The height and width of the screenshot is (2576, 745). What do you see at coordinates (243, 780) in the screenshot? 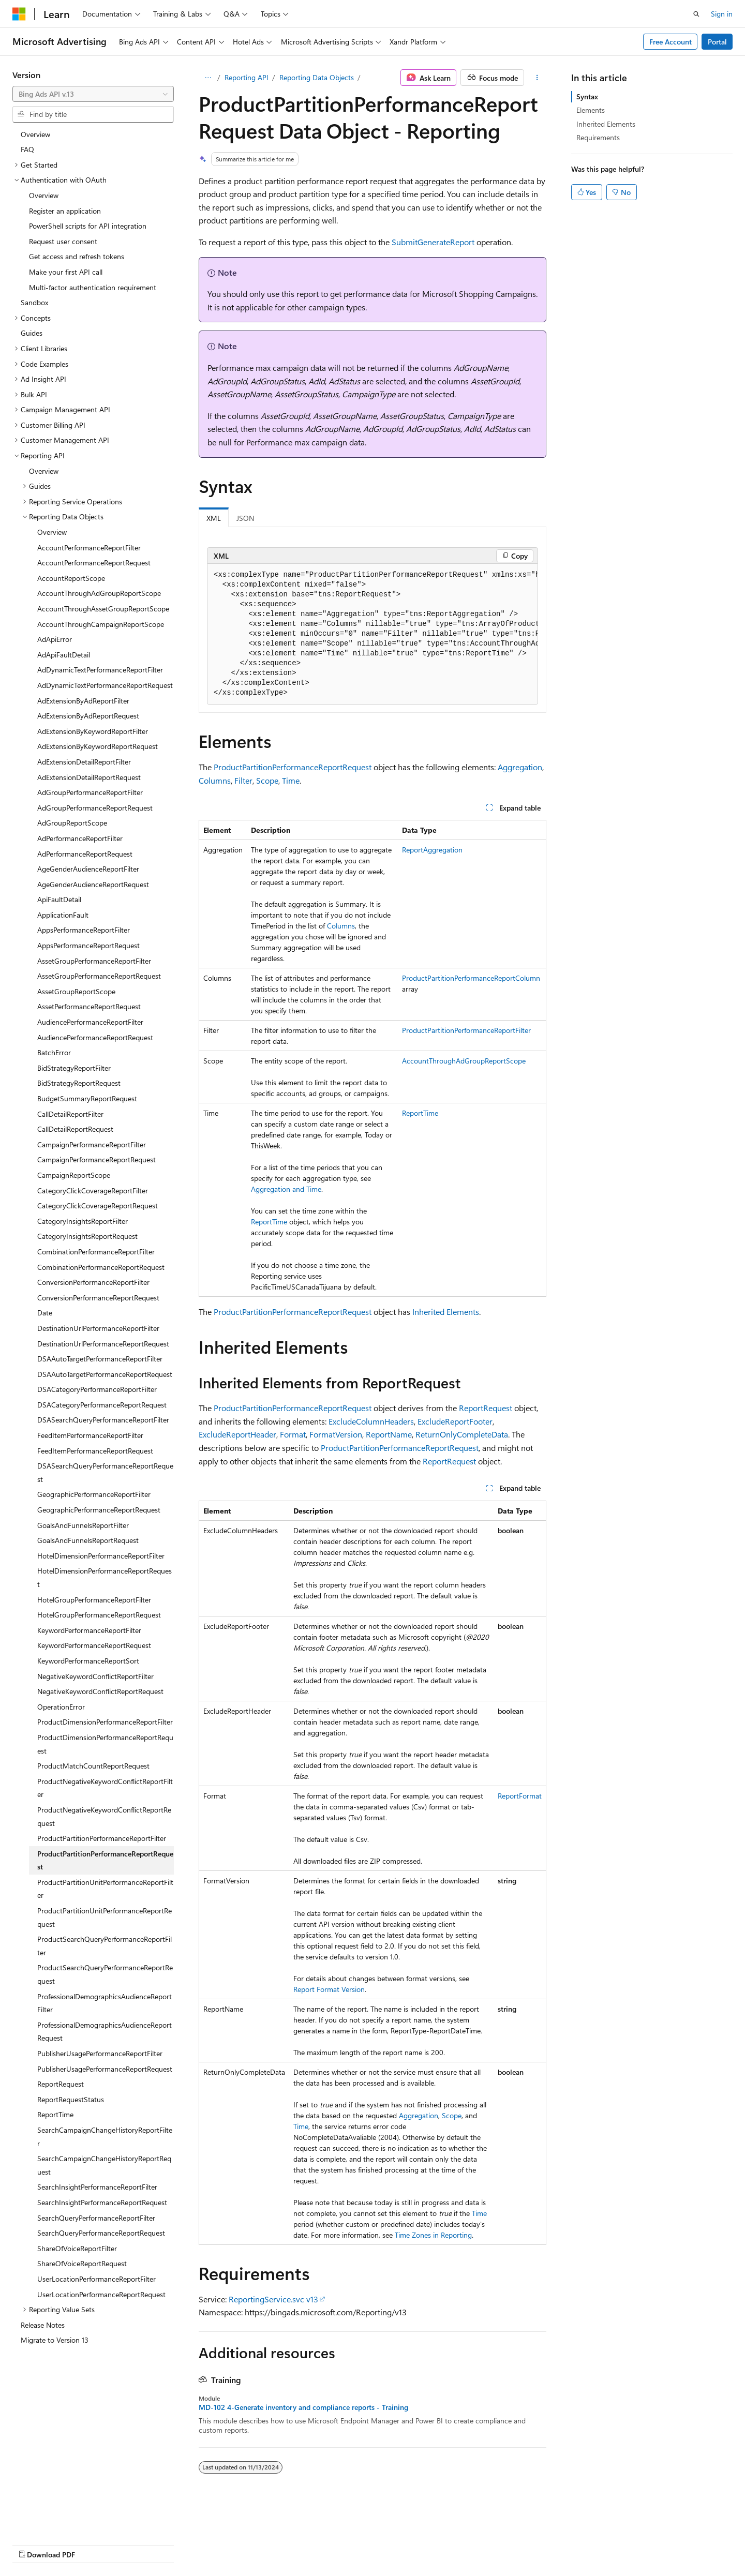
I see `Filter` at bounding box center [243, 780].